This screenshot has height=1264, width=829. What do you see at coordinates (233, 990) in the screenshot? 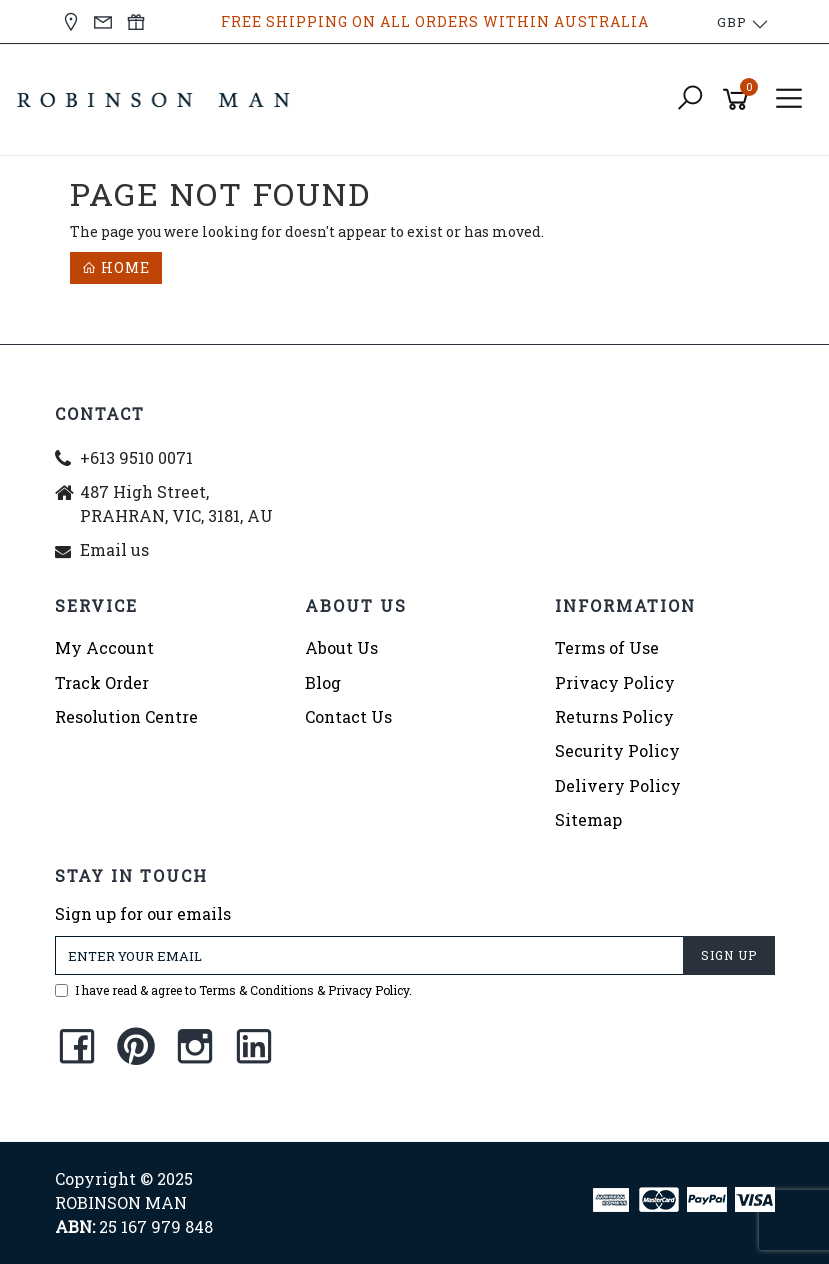
I see `I have read & agree to &` at bounding box center [233, 990].